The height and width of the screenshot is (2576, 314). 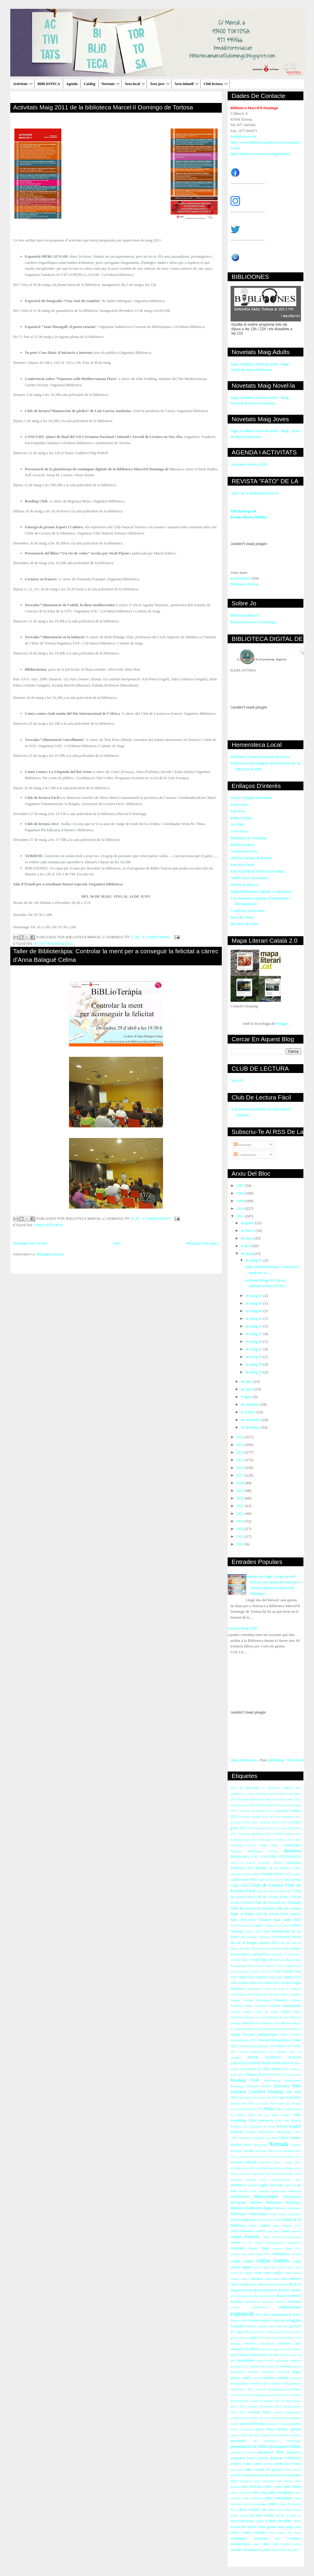 What do you see at coordinates (275, 1994) in the screenshot?
I see `Joan Bosch` at bounding box center [275, 1994].